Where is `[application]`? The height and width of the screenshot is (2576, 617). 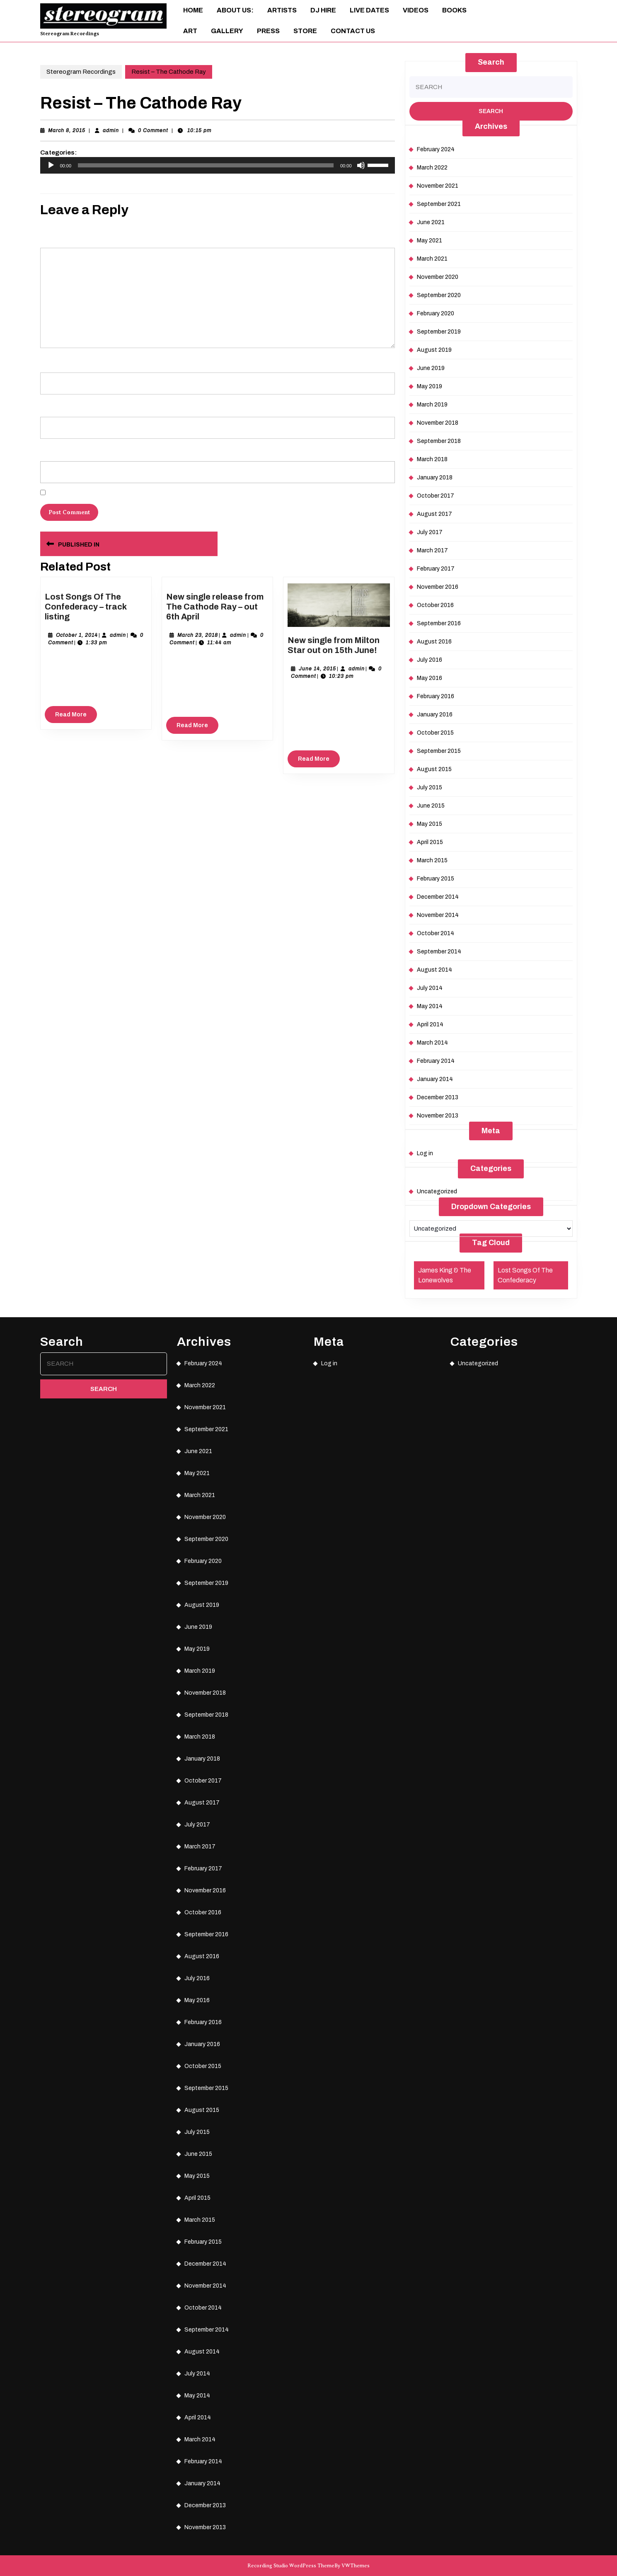
[application] is located at coordinates (217, 165).